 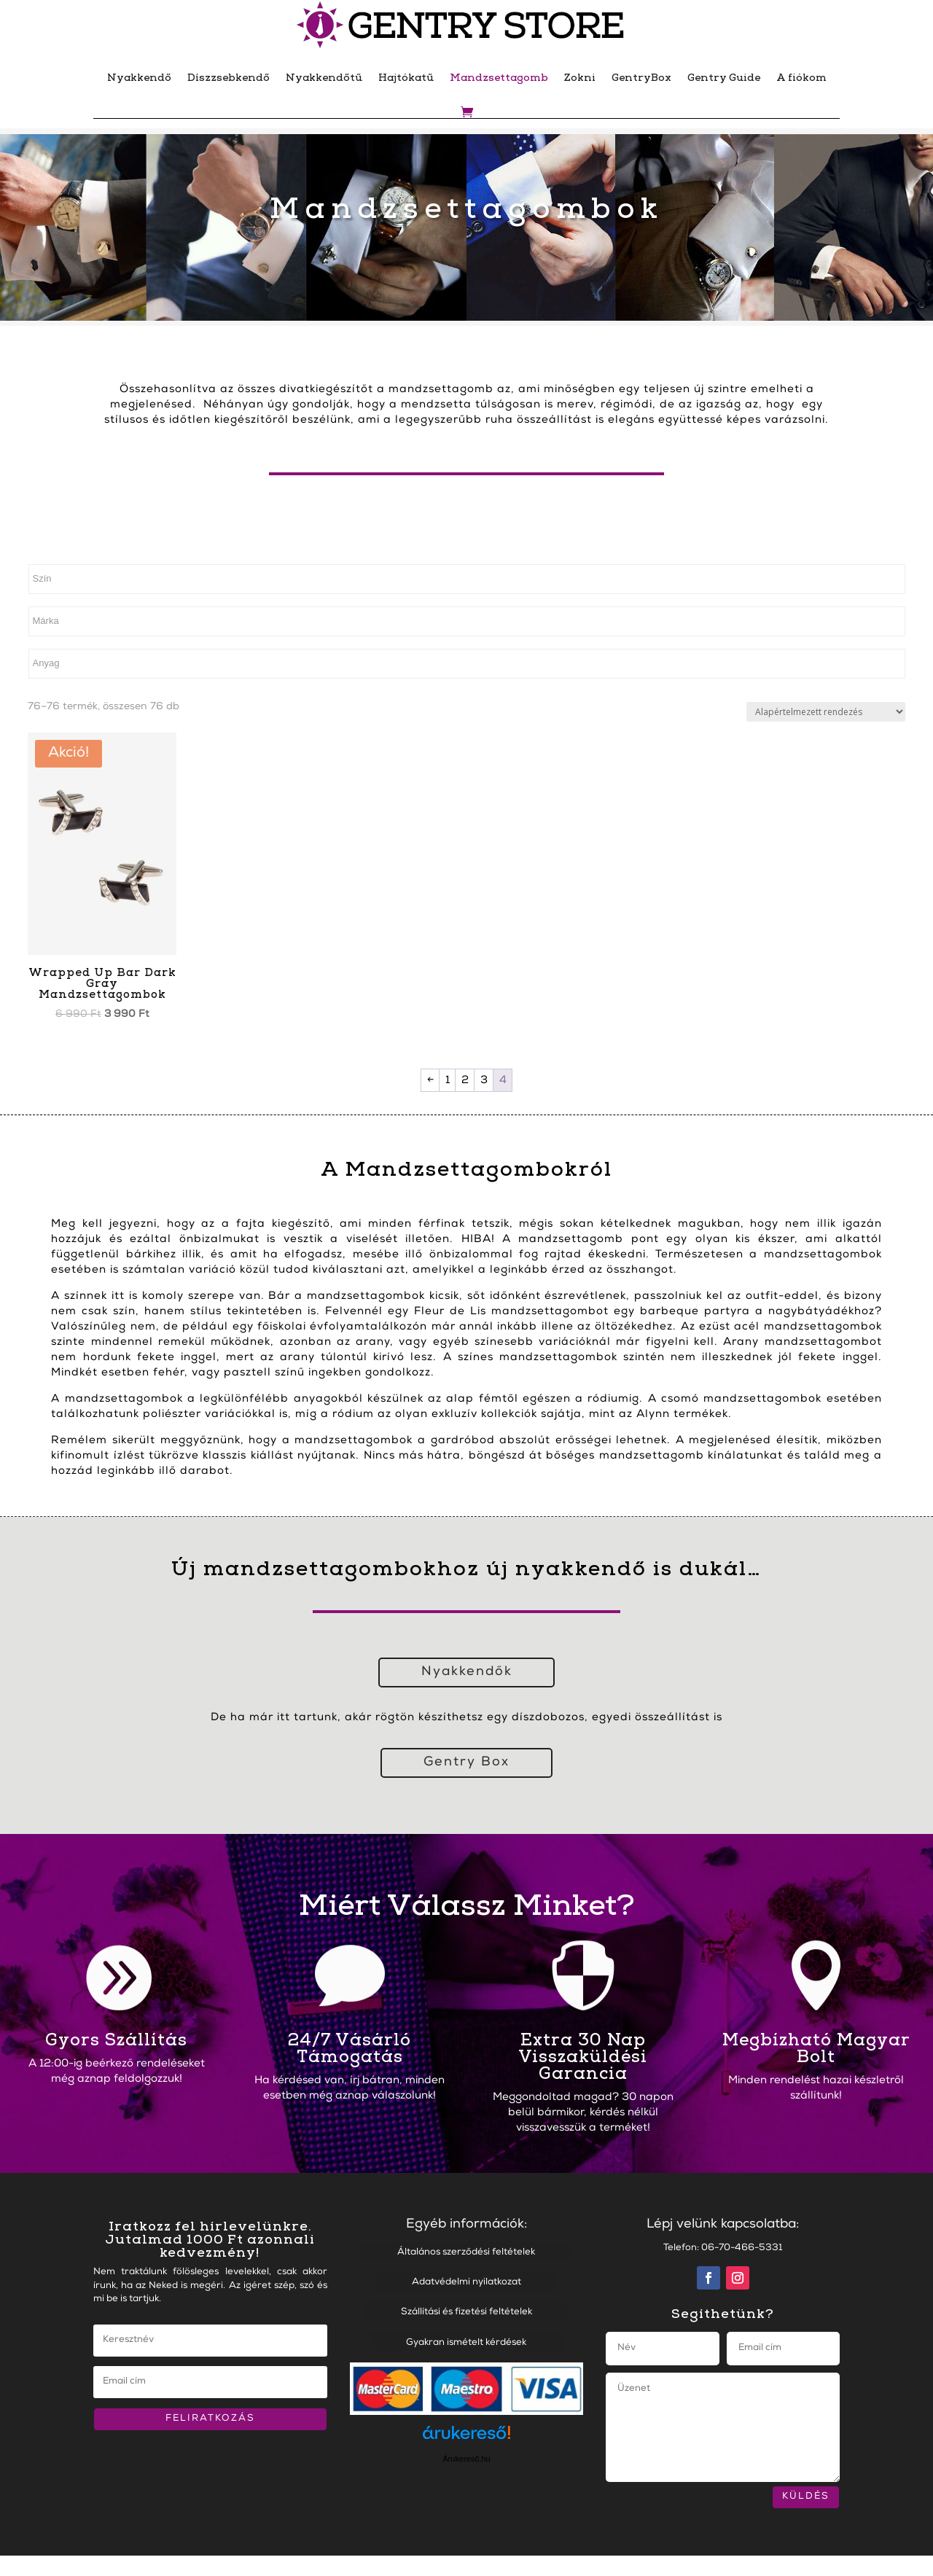 What do you see at coordinates (723, 77) in the screenshot?
I see `Gentry Guide` at bounding box center [723, 77].